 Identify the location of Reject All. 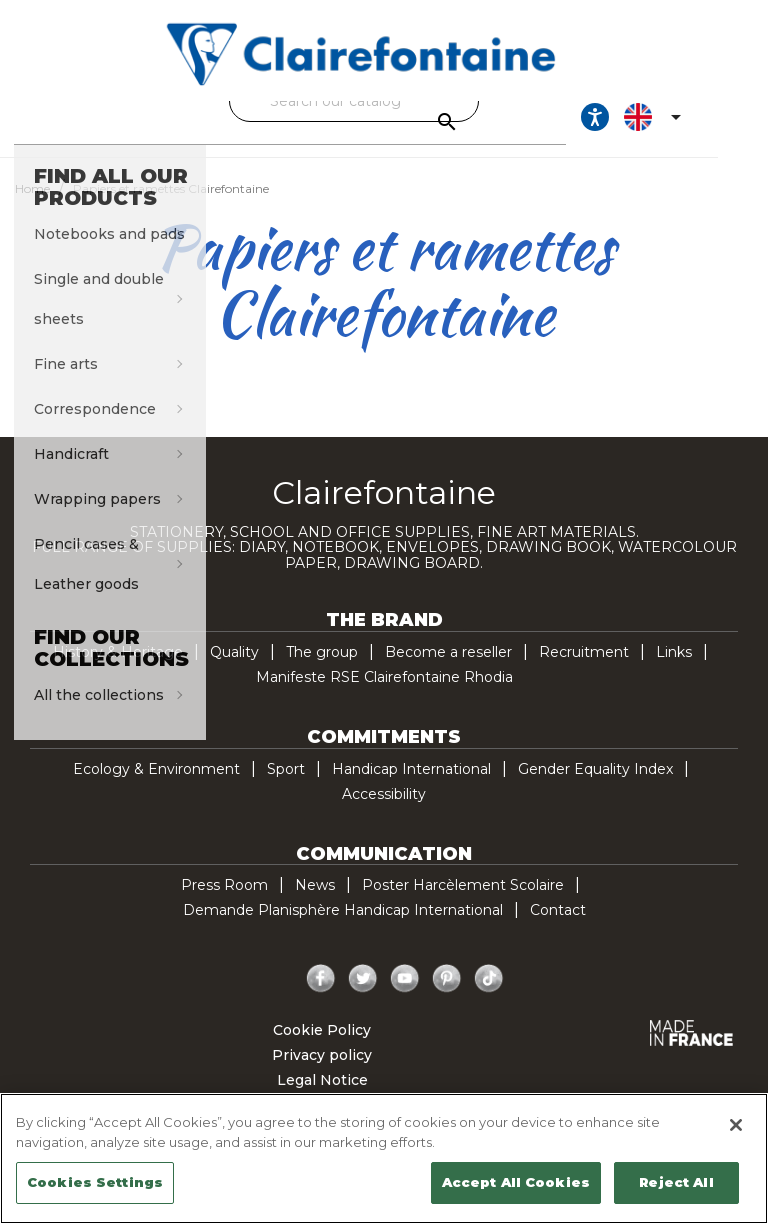
(676, 1182).